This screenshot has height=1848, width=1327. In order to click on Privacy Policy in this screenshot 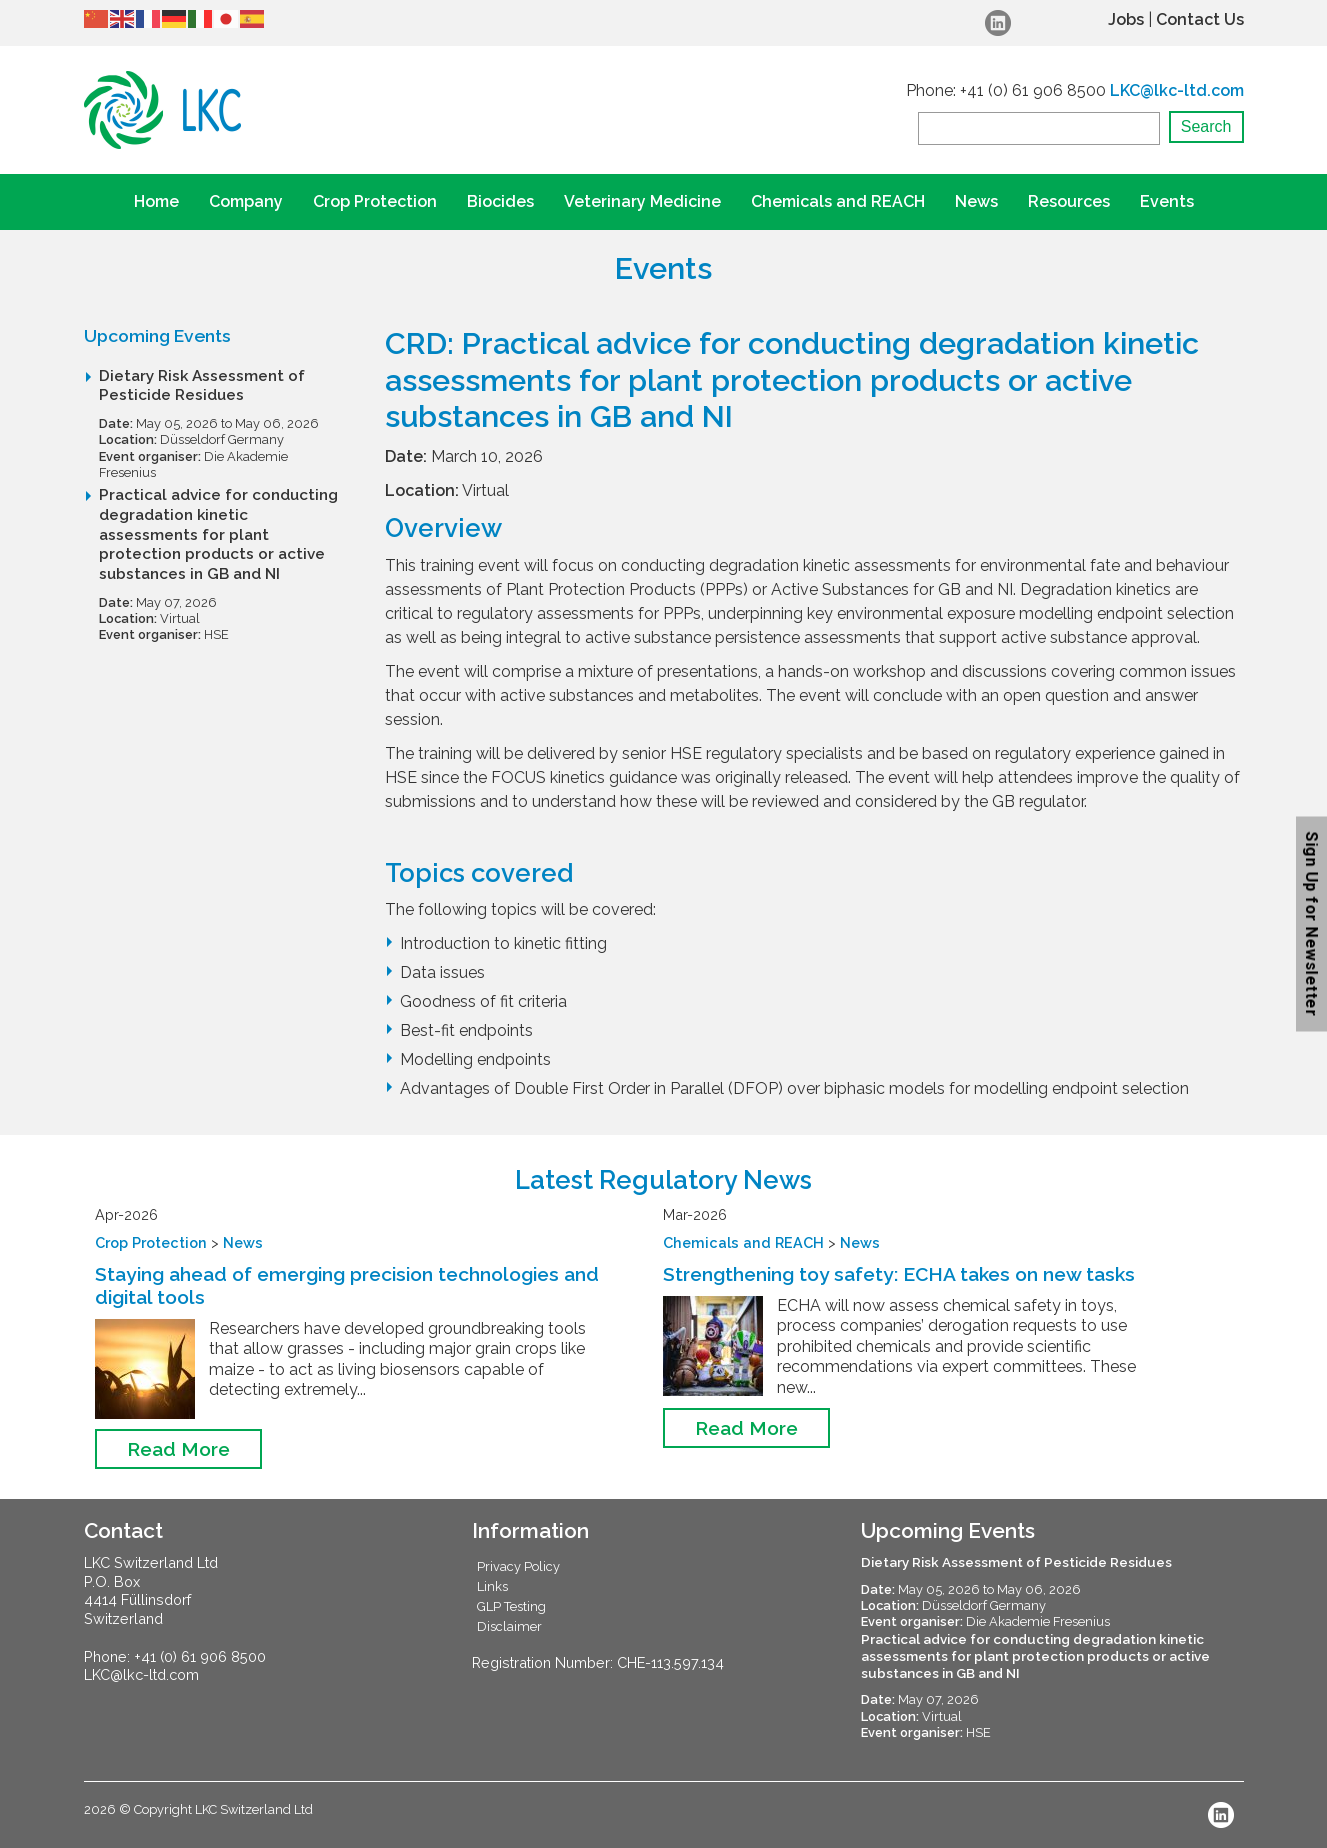, I will do `click(518, 1566)`.